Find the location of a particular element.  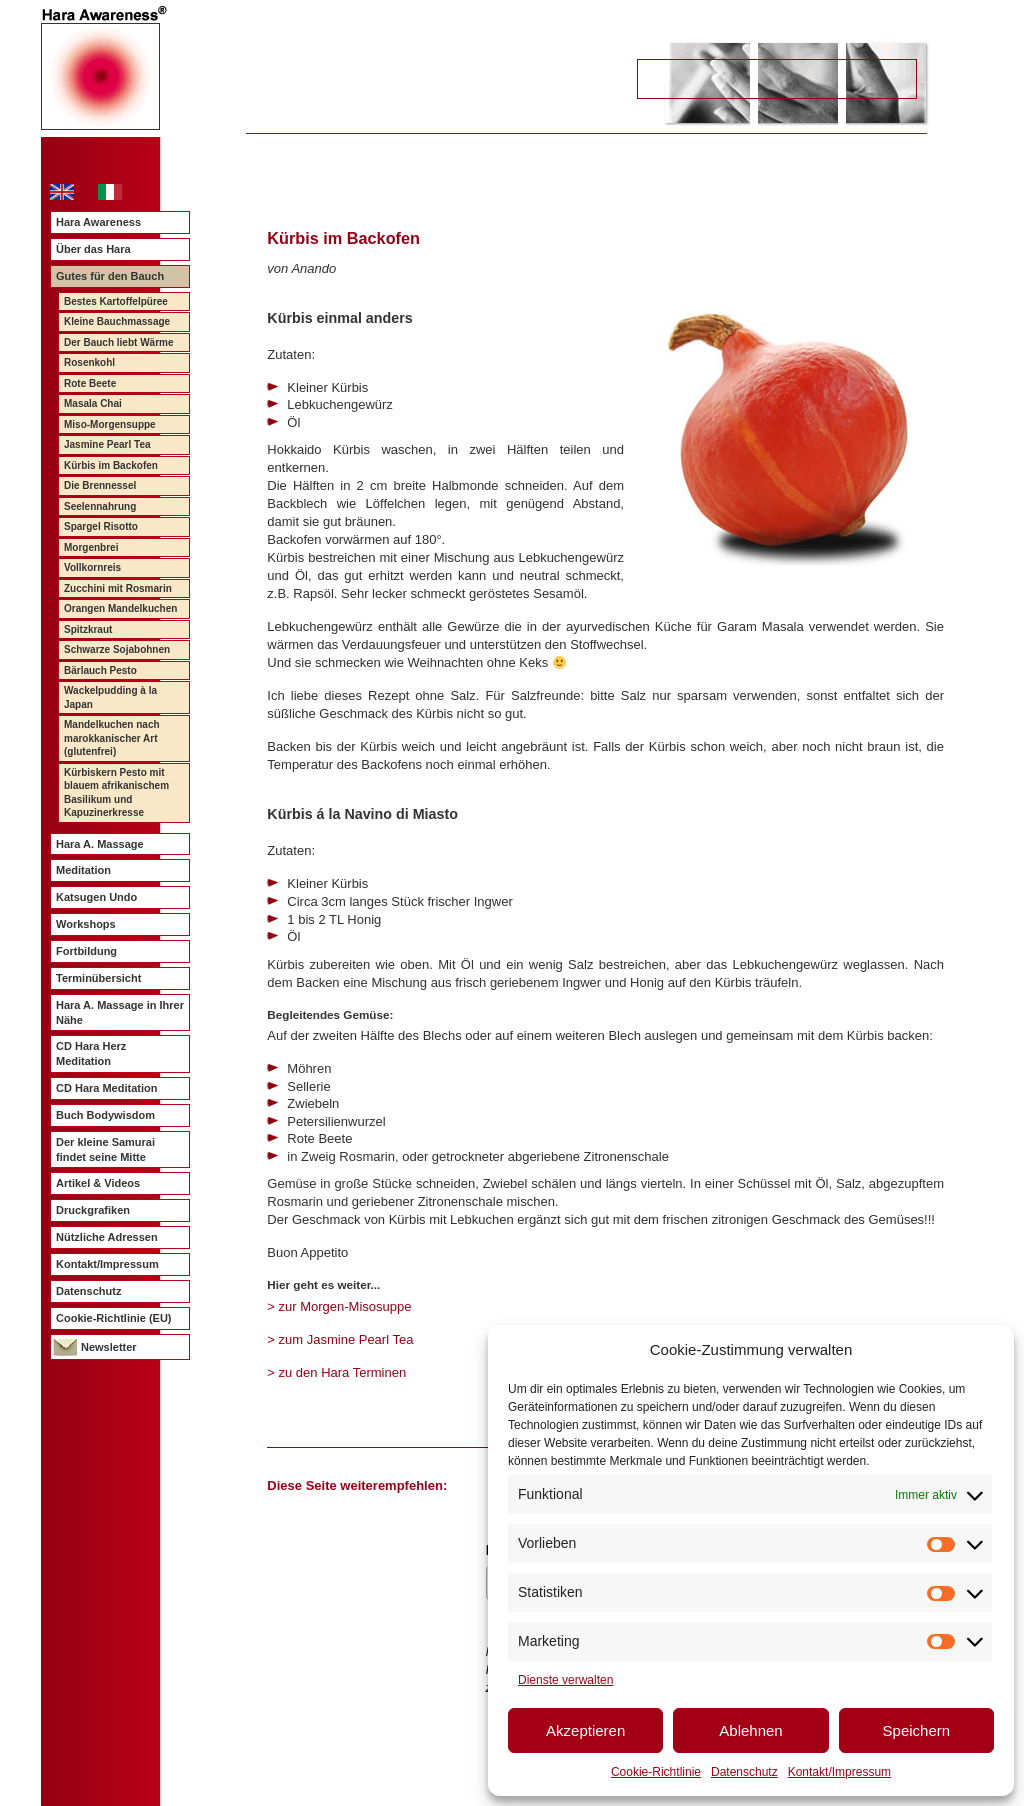

Rote Beete is located at coordinates (90, 383).